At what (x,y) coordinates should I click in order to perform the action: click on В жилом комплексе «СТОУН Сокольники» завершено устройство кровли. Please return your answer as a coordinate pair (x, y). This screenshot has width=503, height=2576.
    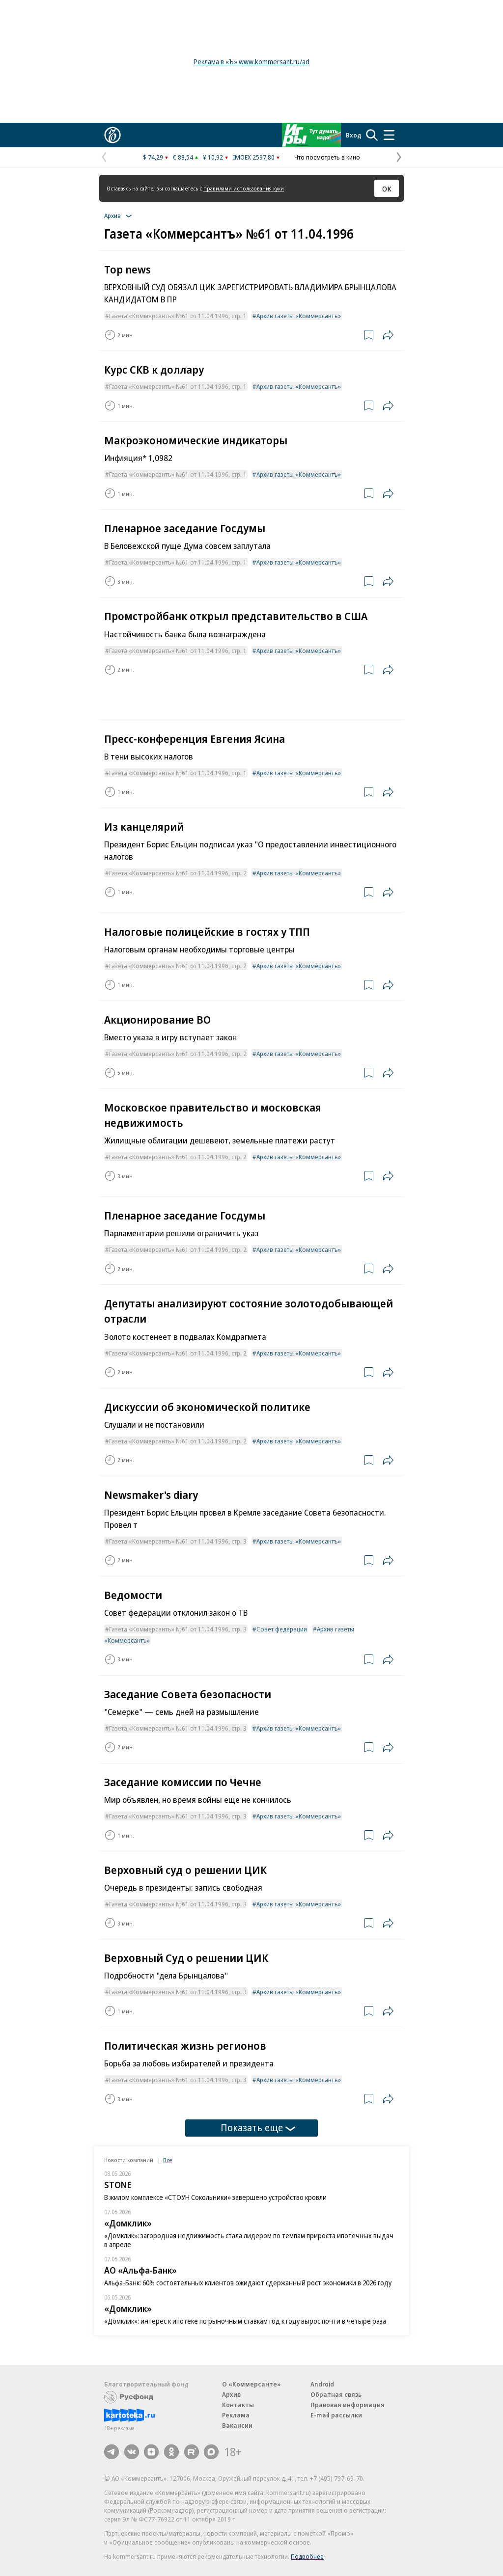
    Looking at the image, I should click on (215, 2197).